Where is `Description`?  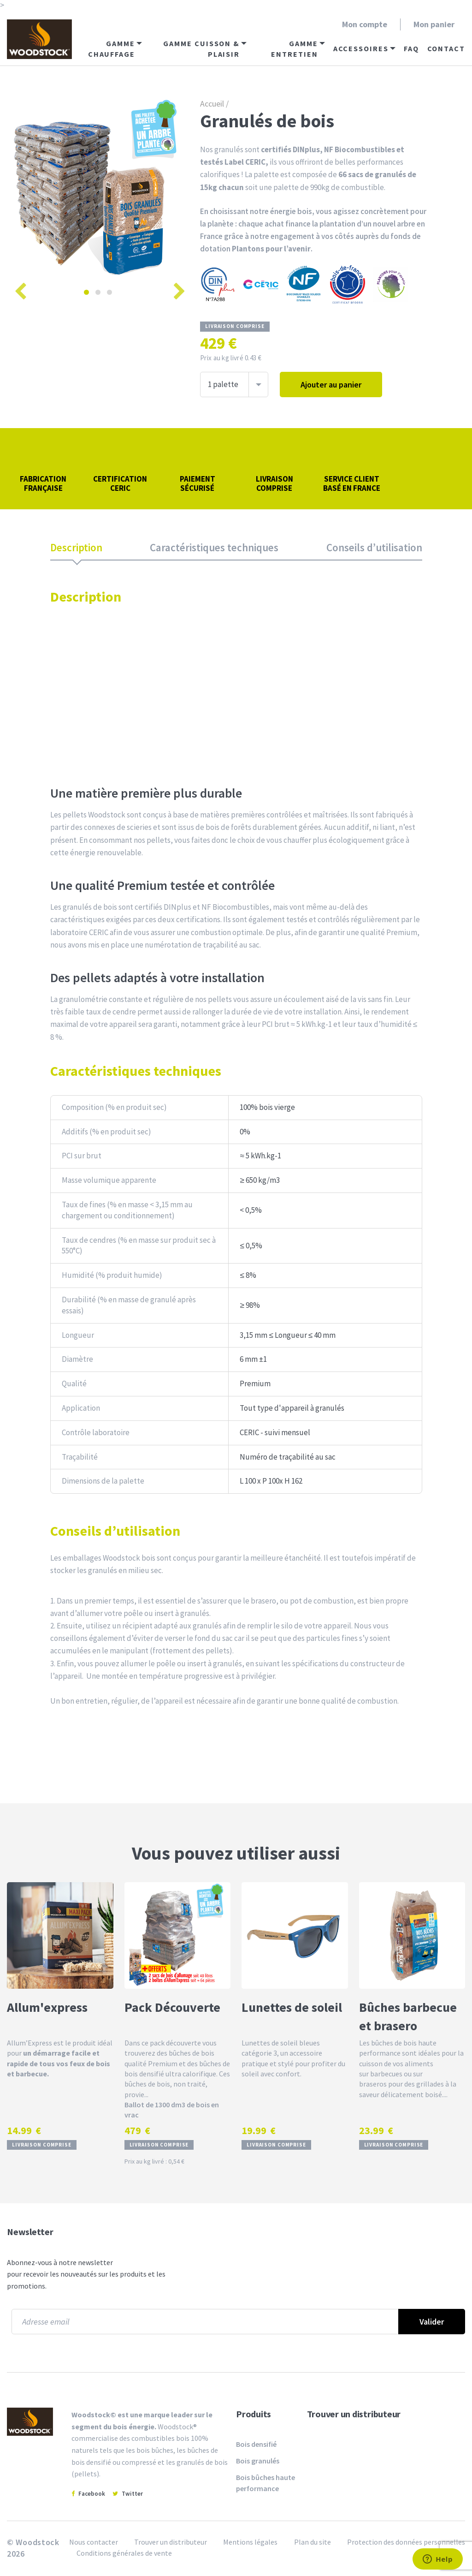 Description is located at coordinates (76, 547).